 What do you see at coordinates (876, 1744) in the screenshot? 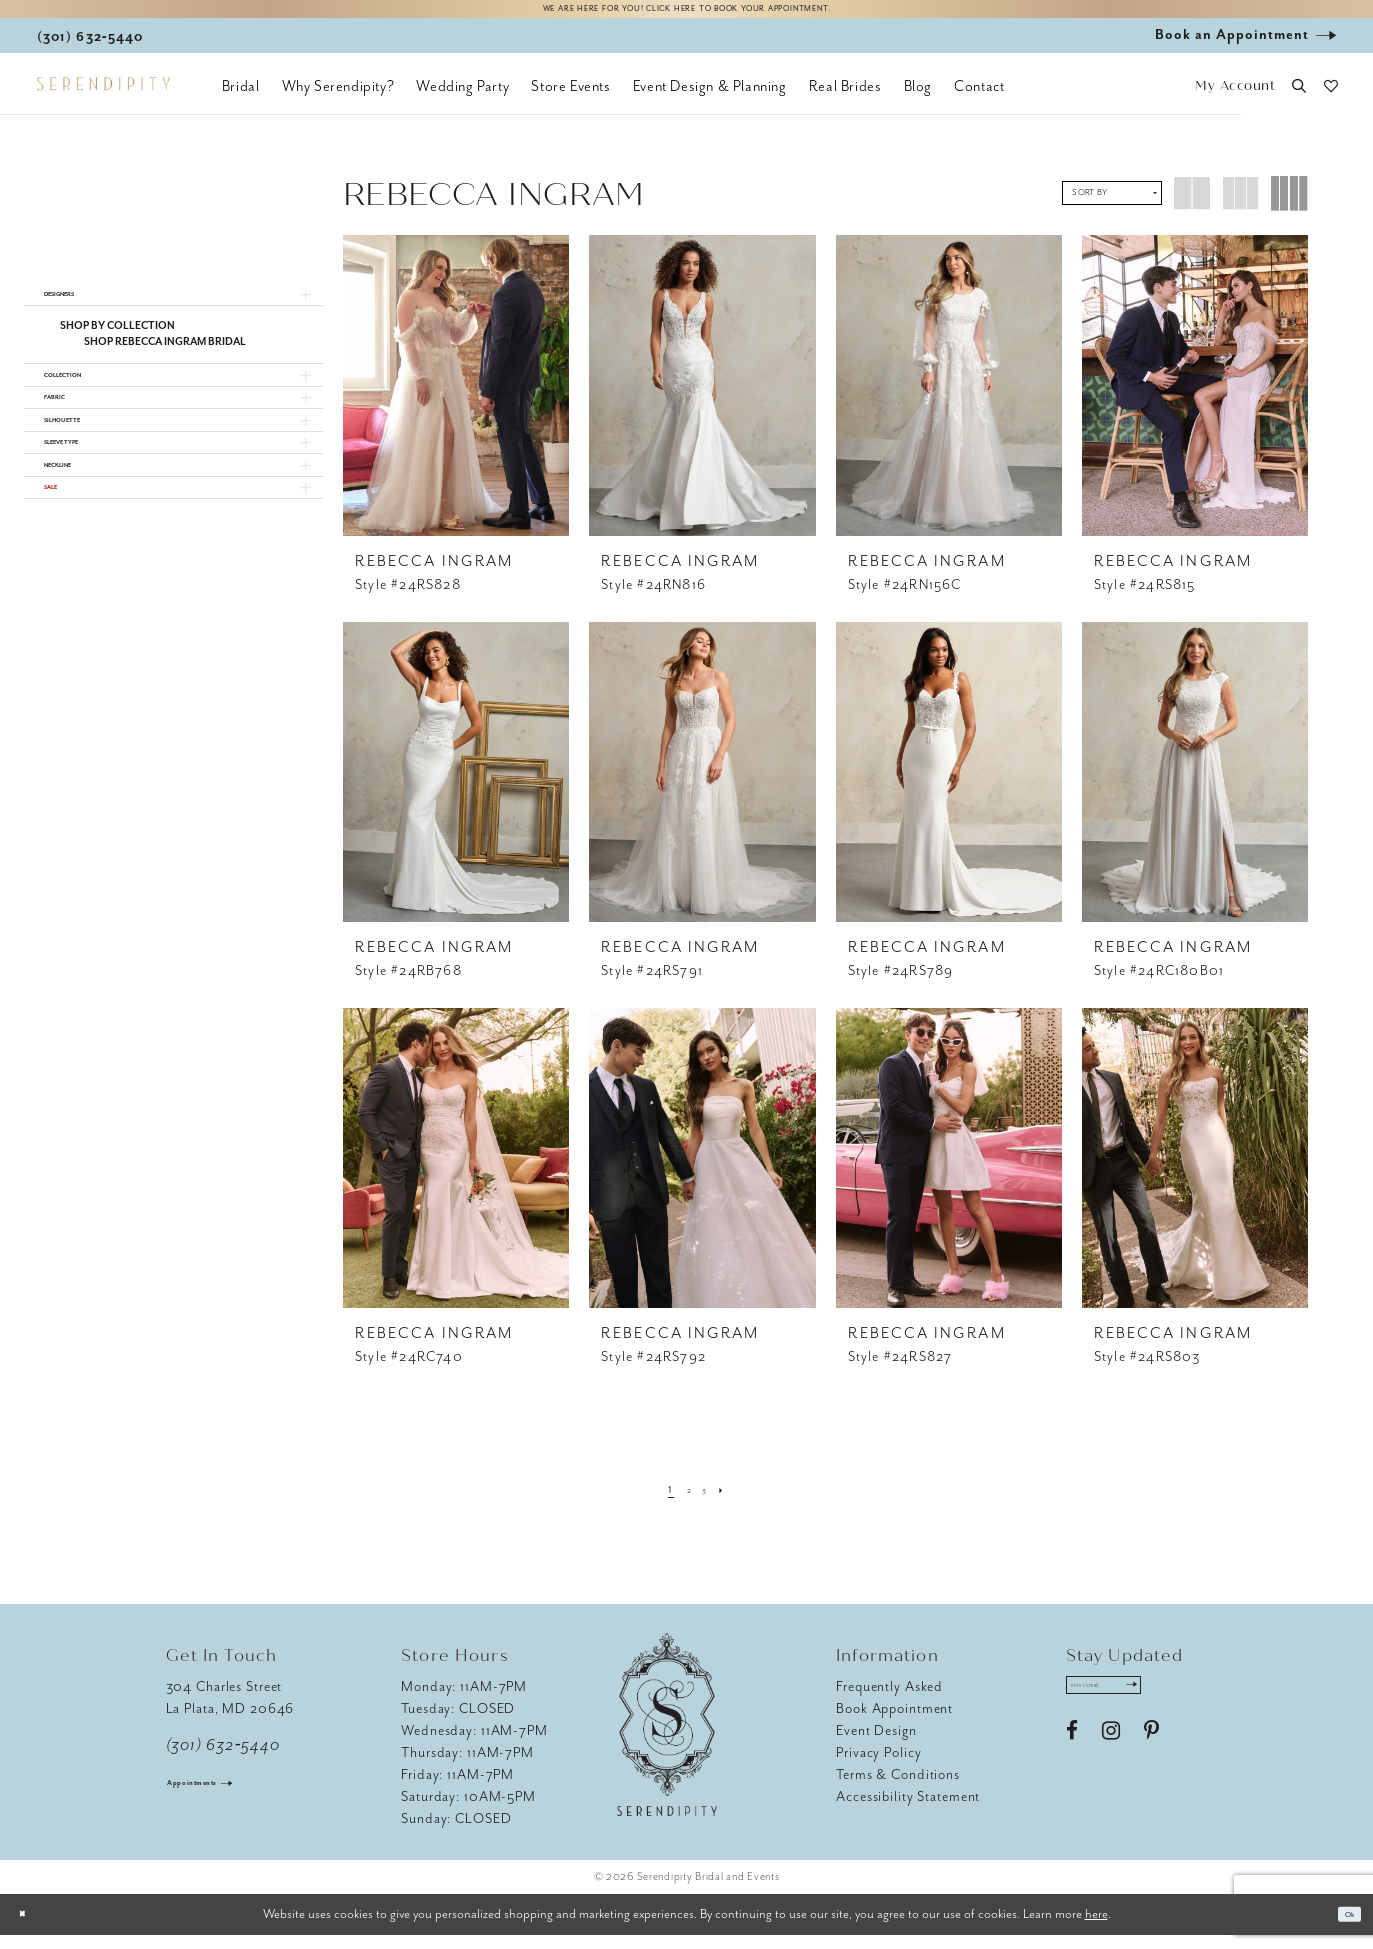
I see `Event Design` at bounding box center [876, 1744].